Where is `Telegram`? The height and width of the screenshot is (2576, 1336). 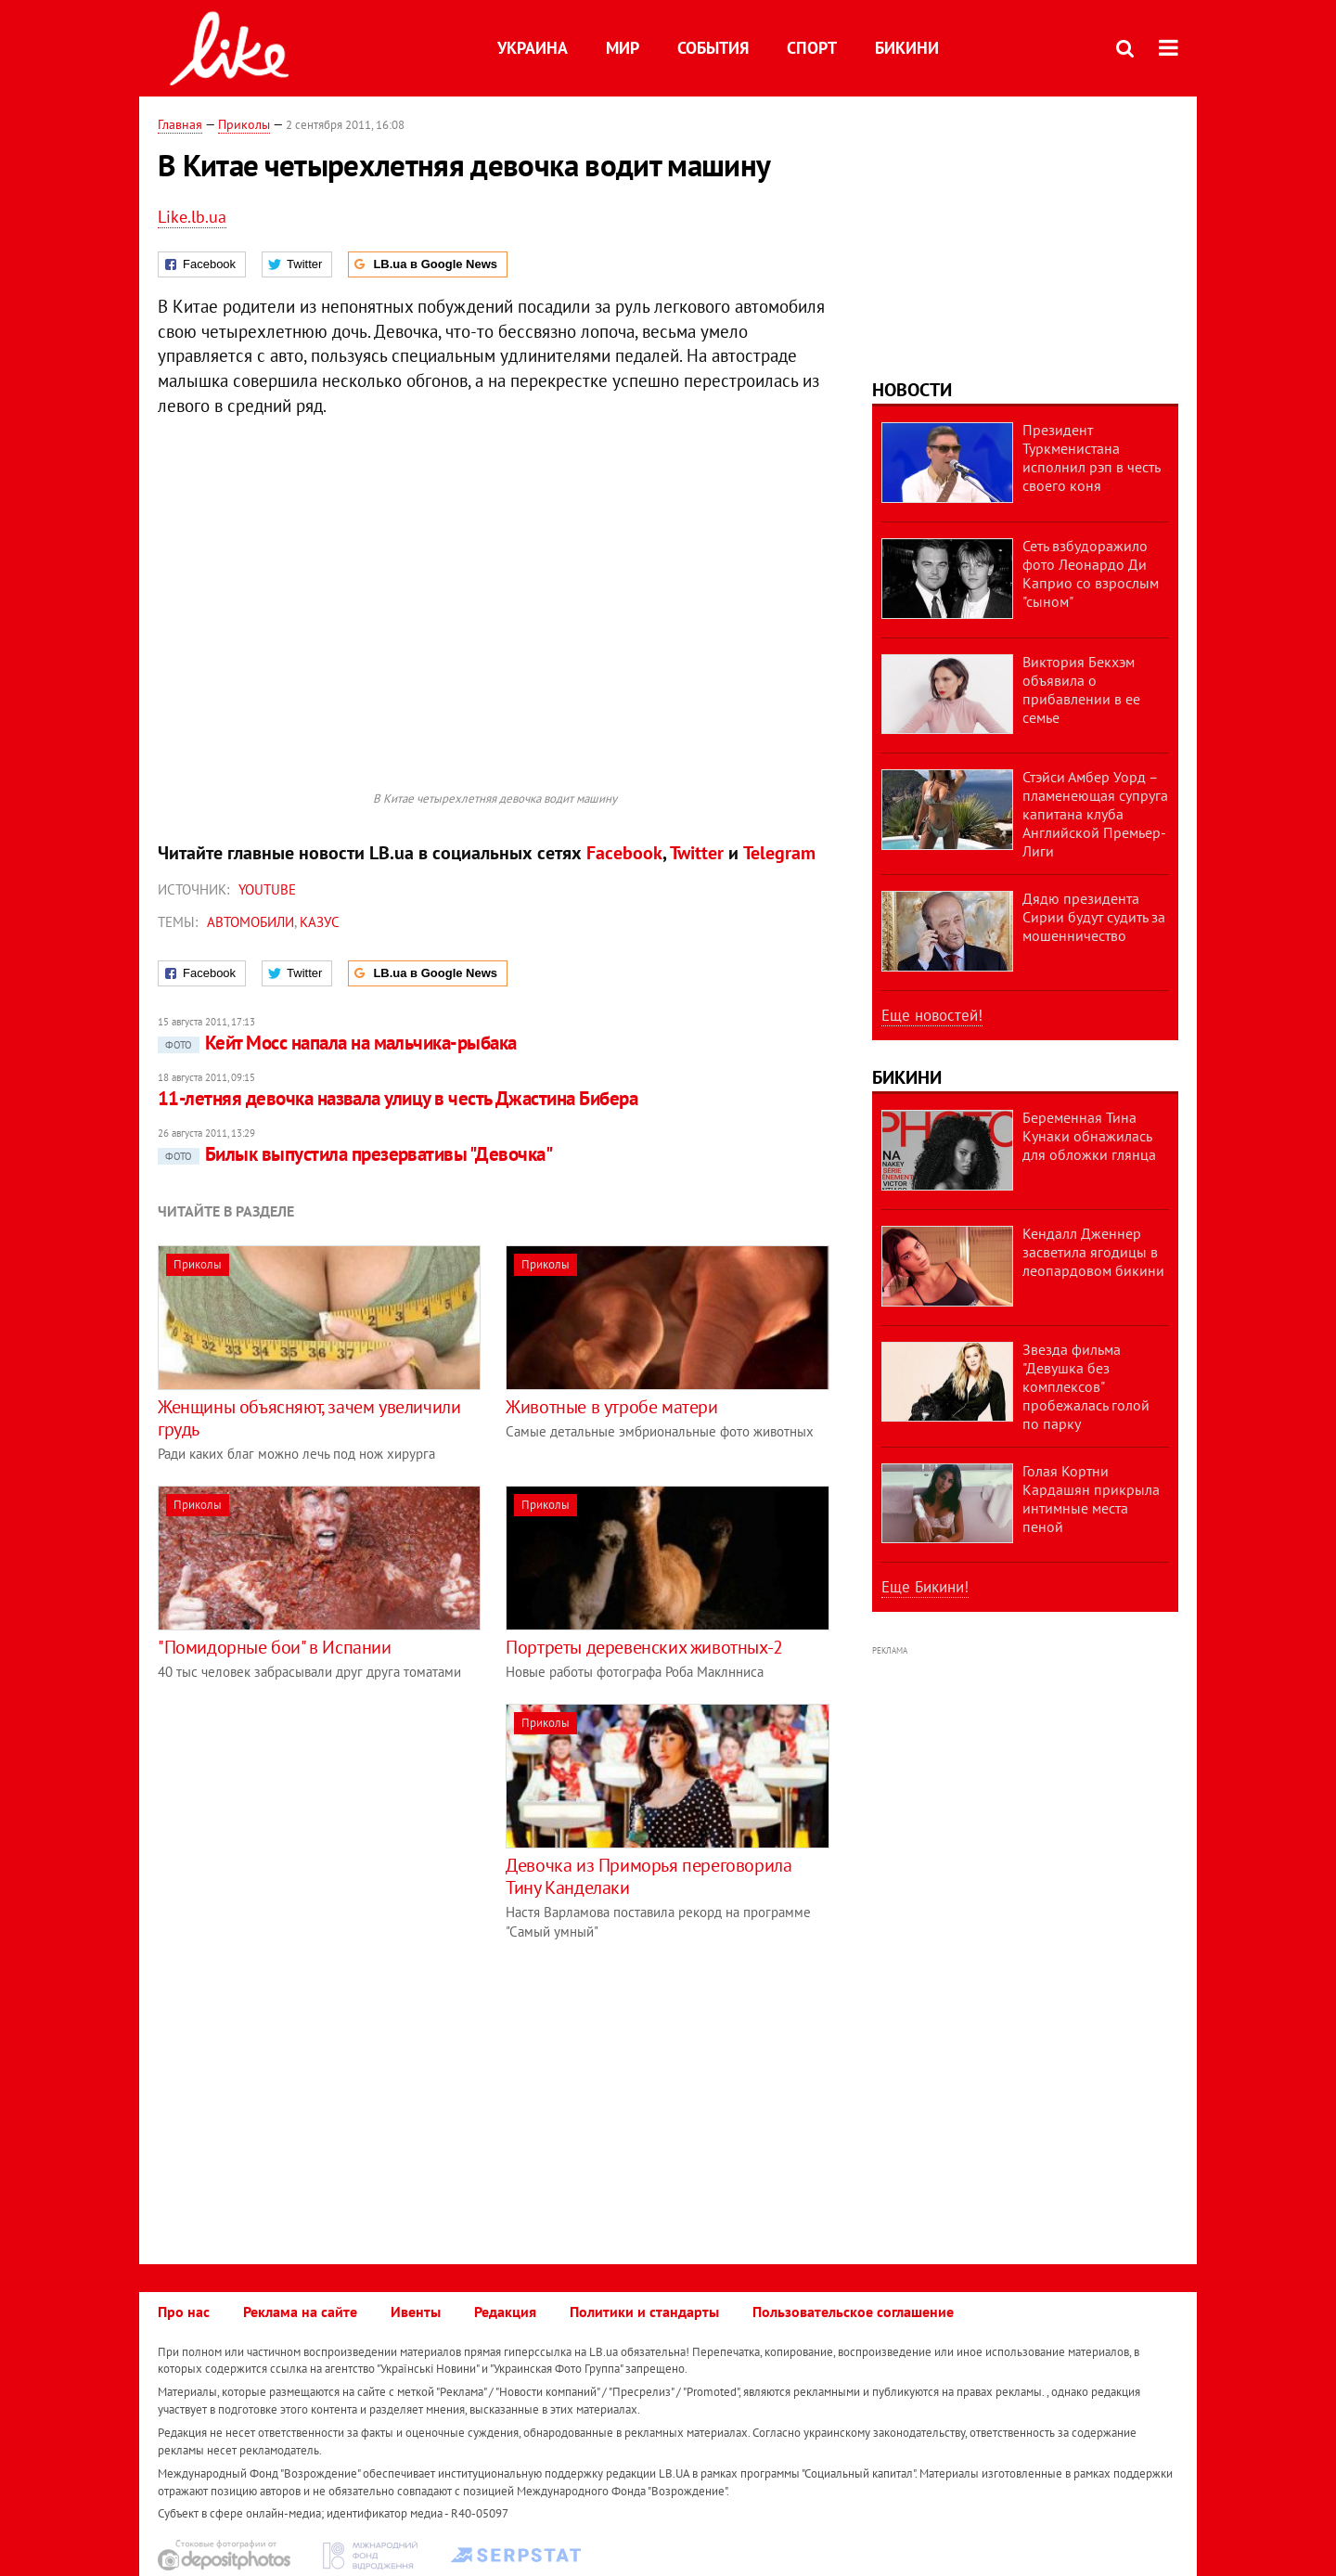 Telegram is located at coordinates (779, 853).